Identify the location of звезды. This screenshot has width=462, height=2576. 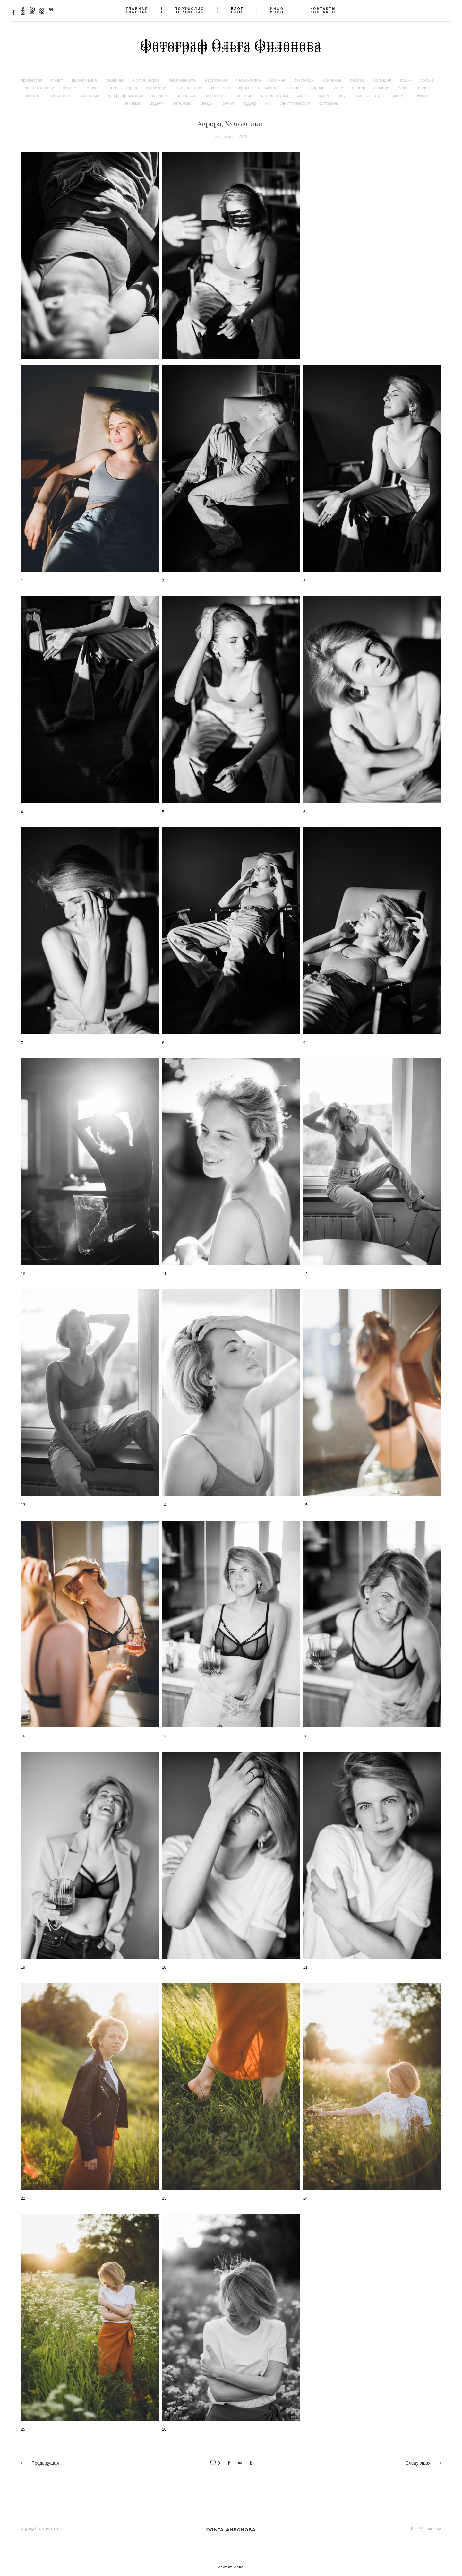
(207, 96).